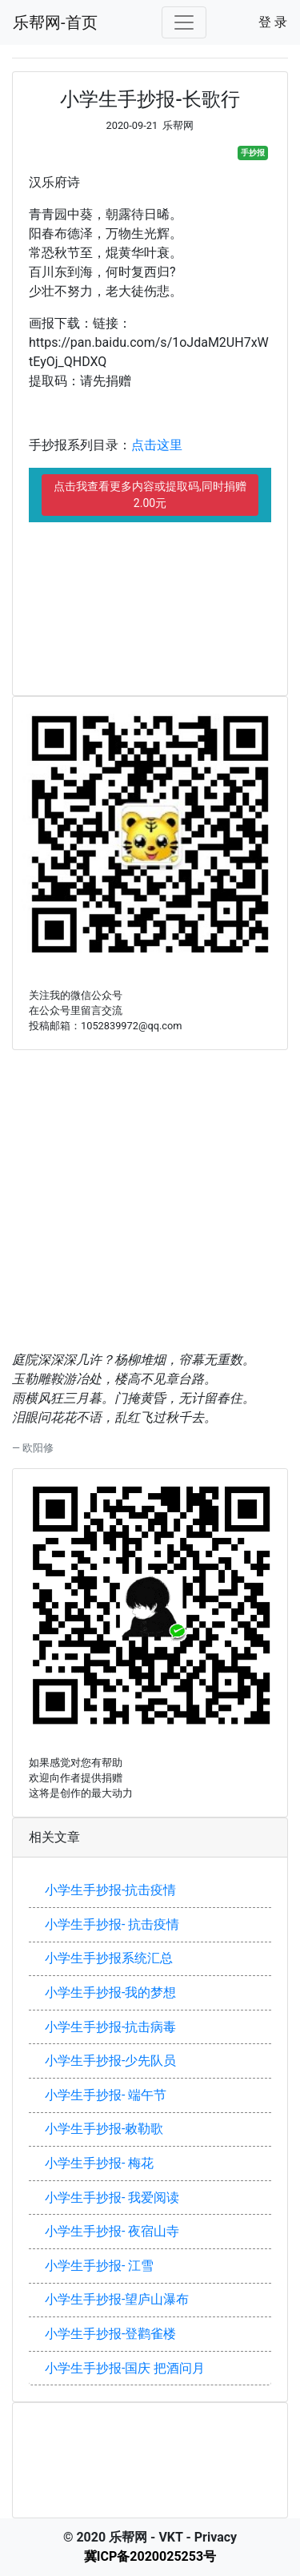 The image size is (300, 2576). What do you see at coordinates (110, 2333) in the screenshot?
I see `小学生手抄报-登鹳雀楼` at bounding box center [110, 2333].